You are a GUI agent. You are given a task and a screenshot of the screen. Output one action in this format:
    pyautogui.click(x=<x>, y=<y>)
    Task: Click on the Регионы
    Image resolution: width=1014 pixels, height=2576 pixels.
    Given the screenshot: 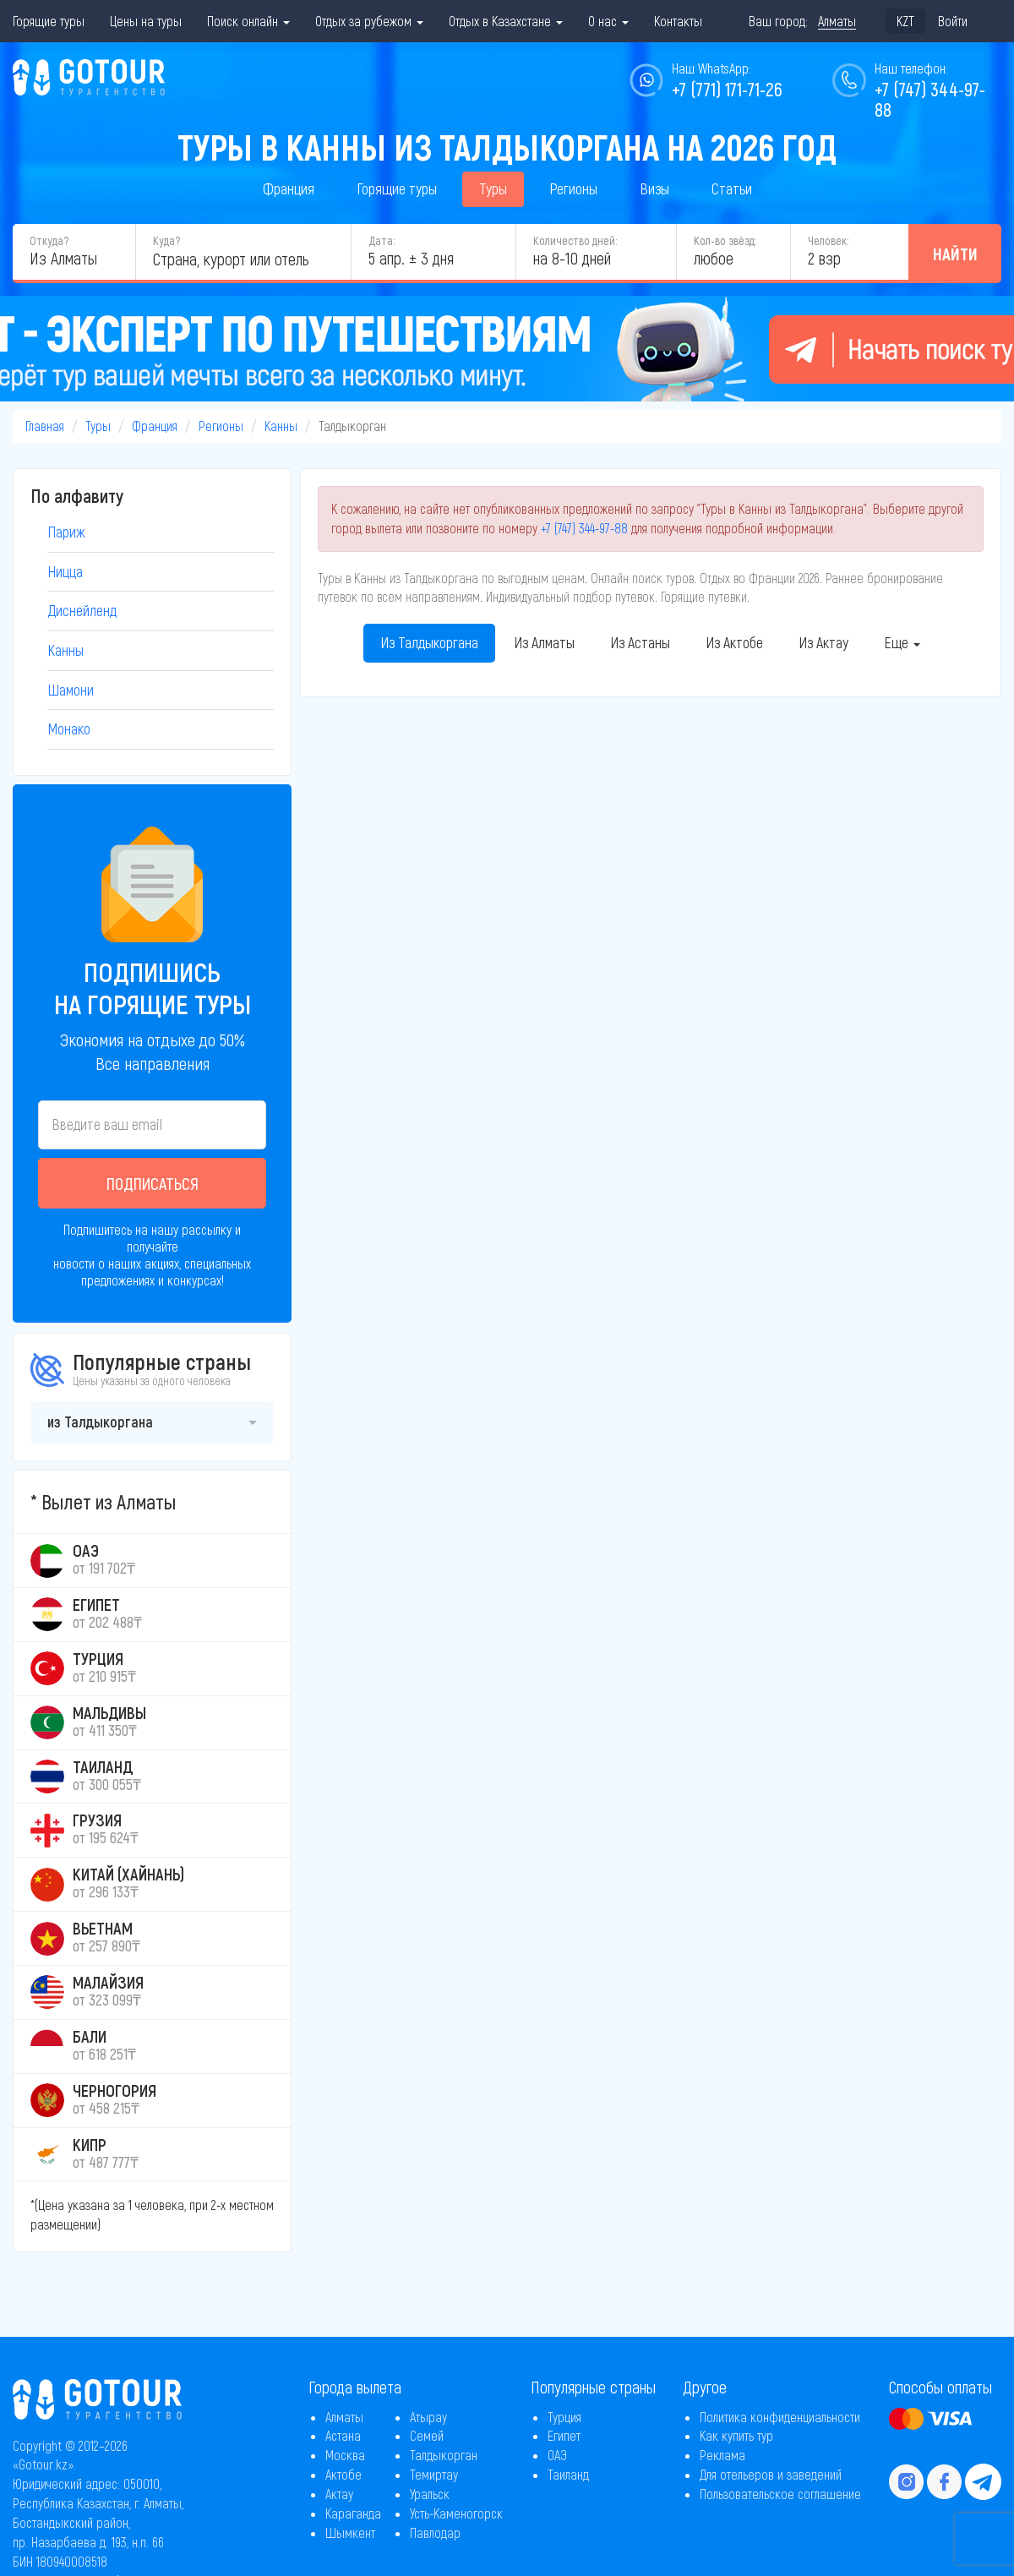 What is the action you would take?
    pyautogui.click(x=573, y=188)
    